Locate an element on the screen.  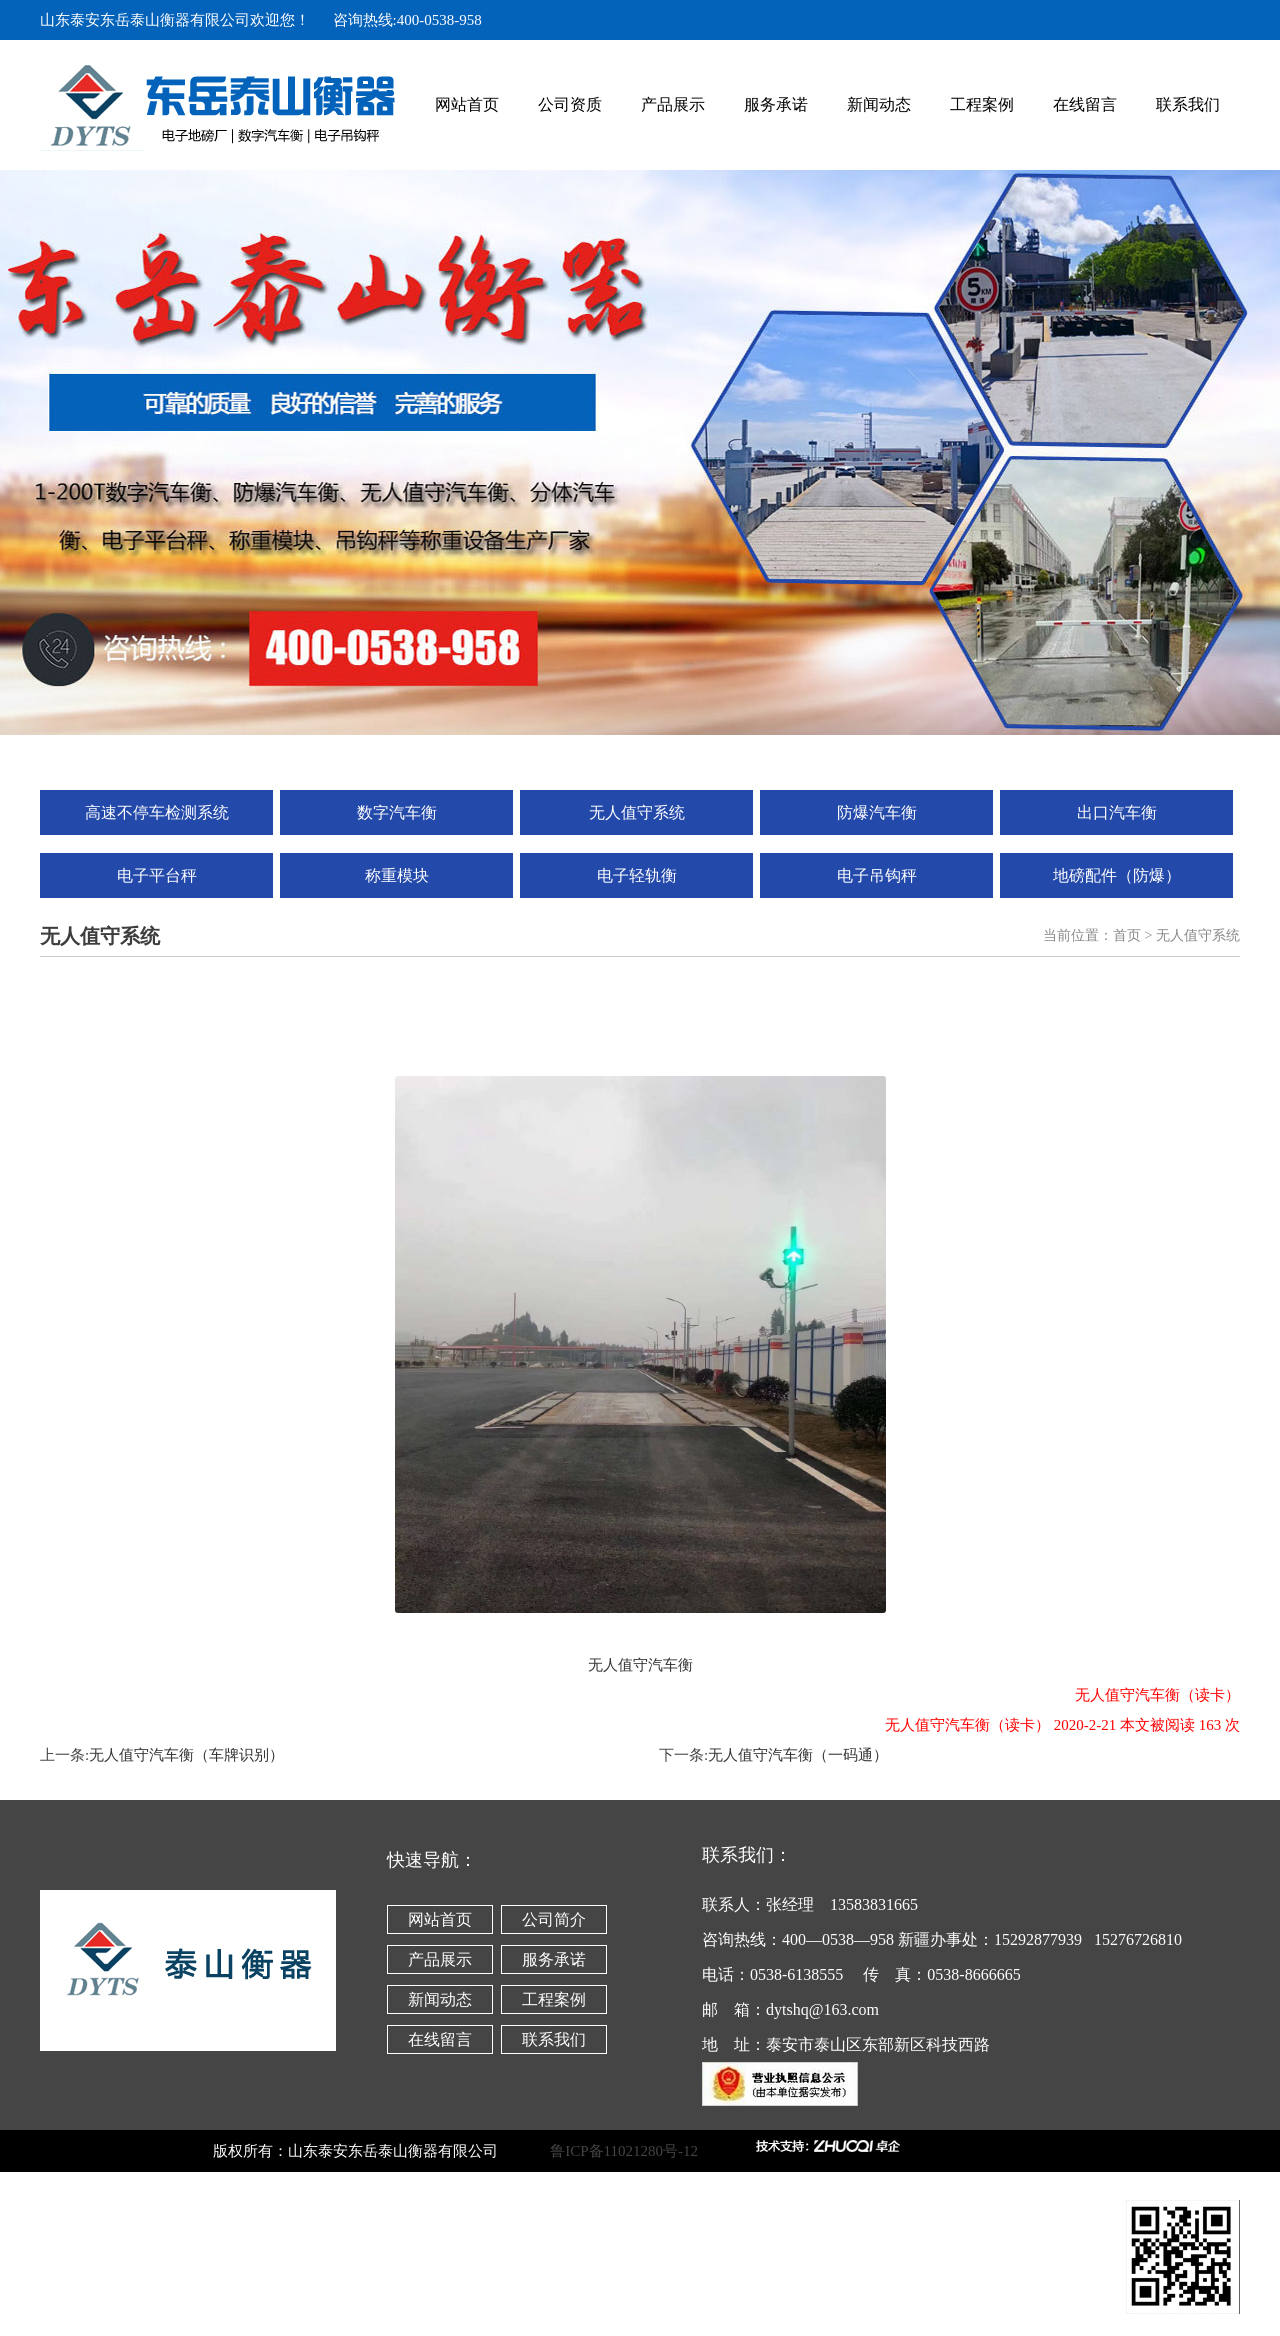
电子吊钩秤 is located at coordinates (877, 875).